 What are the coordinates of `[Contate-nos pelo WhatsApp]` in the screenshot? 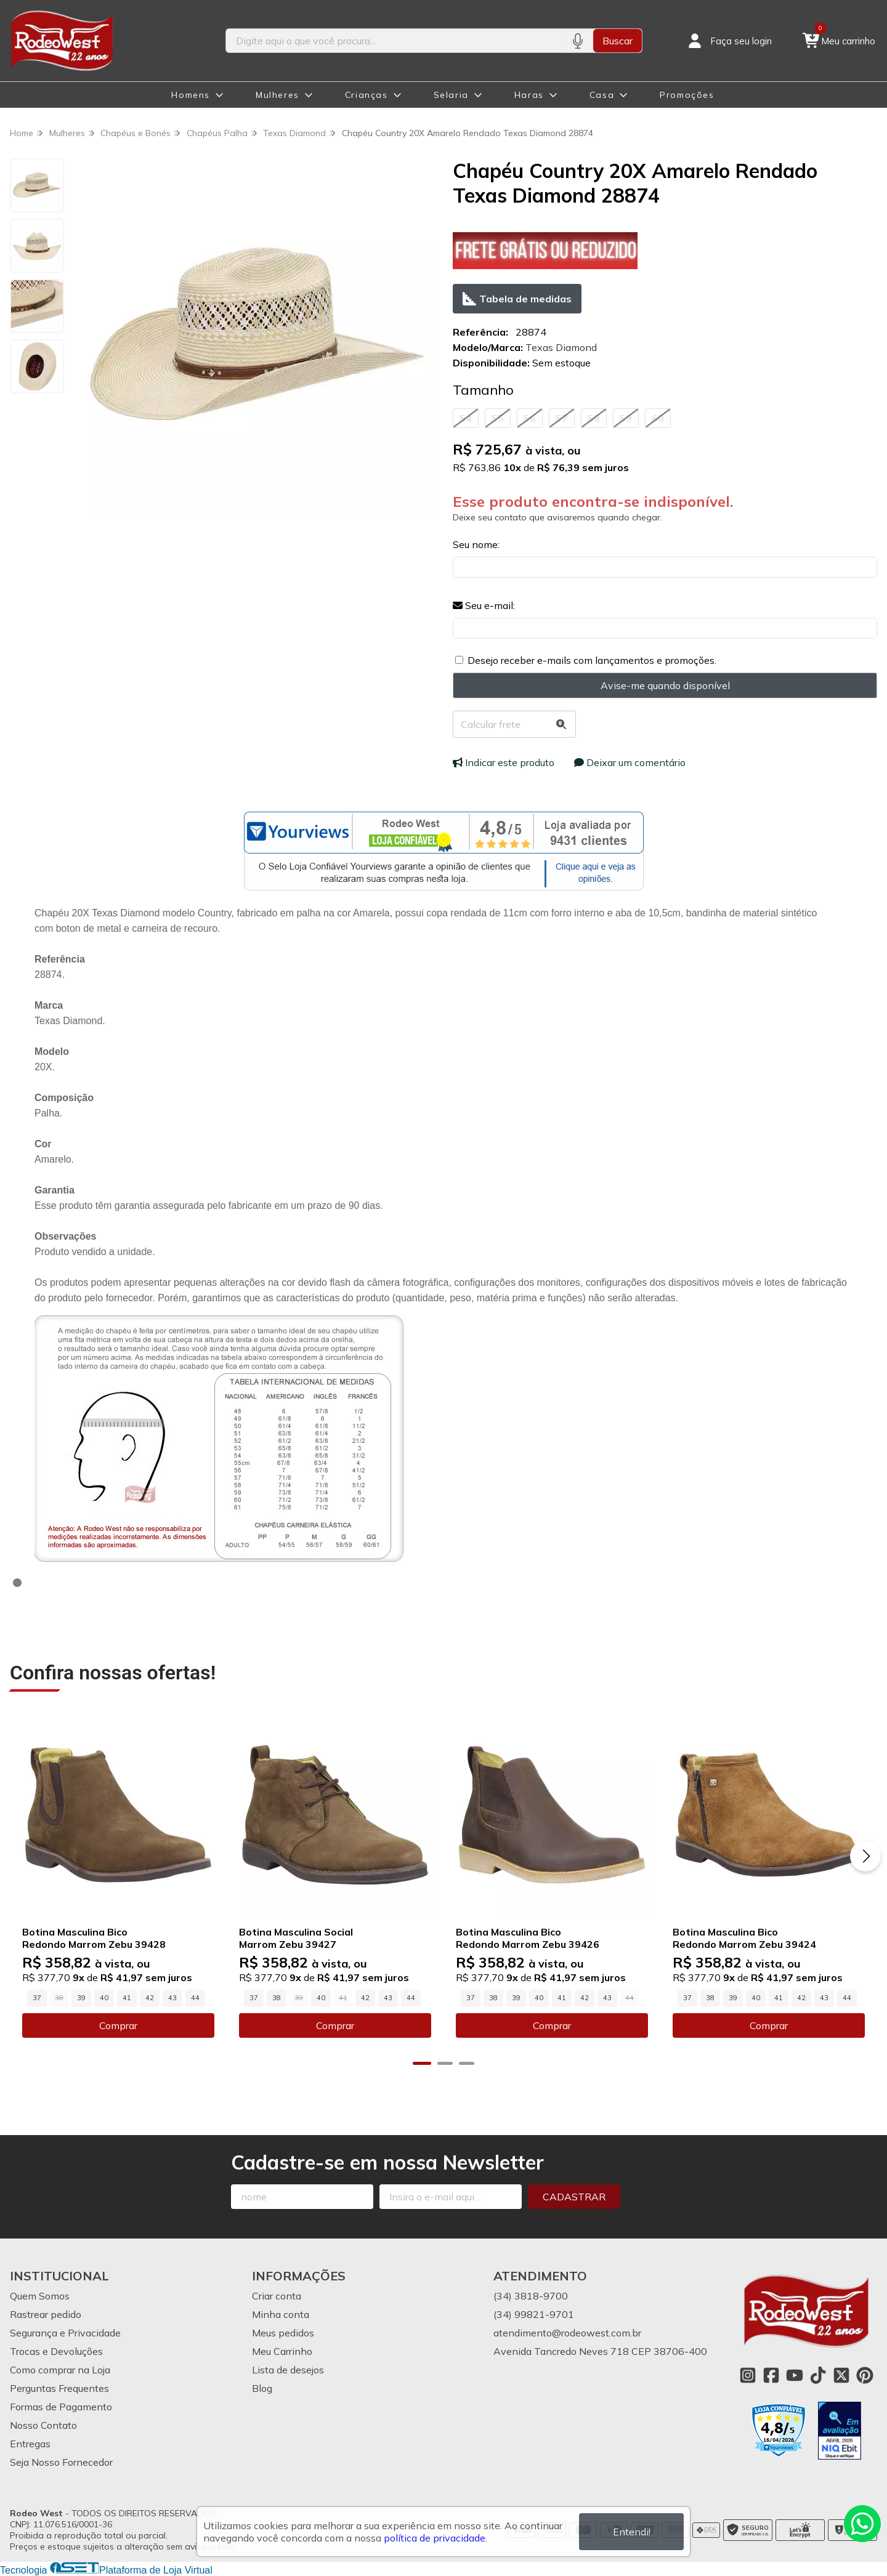 It's located at (862, 2523).